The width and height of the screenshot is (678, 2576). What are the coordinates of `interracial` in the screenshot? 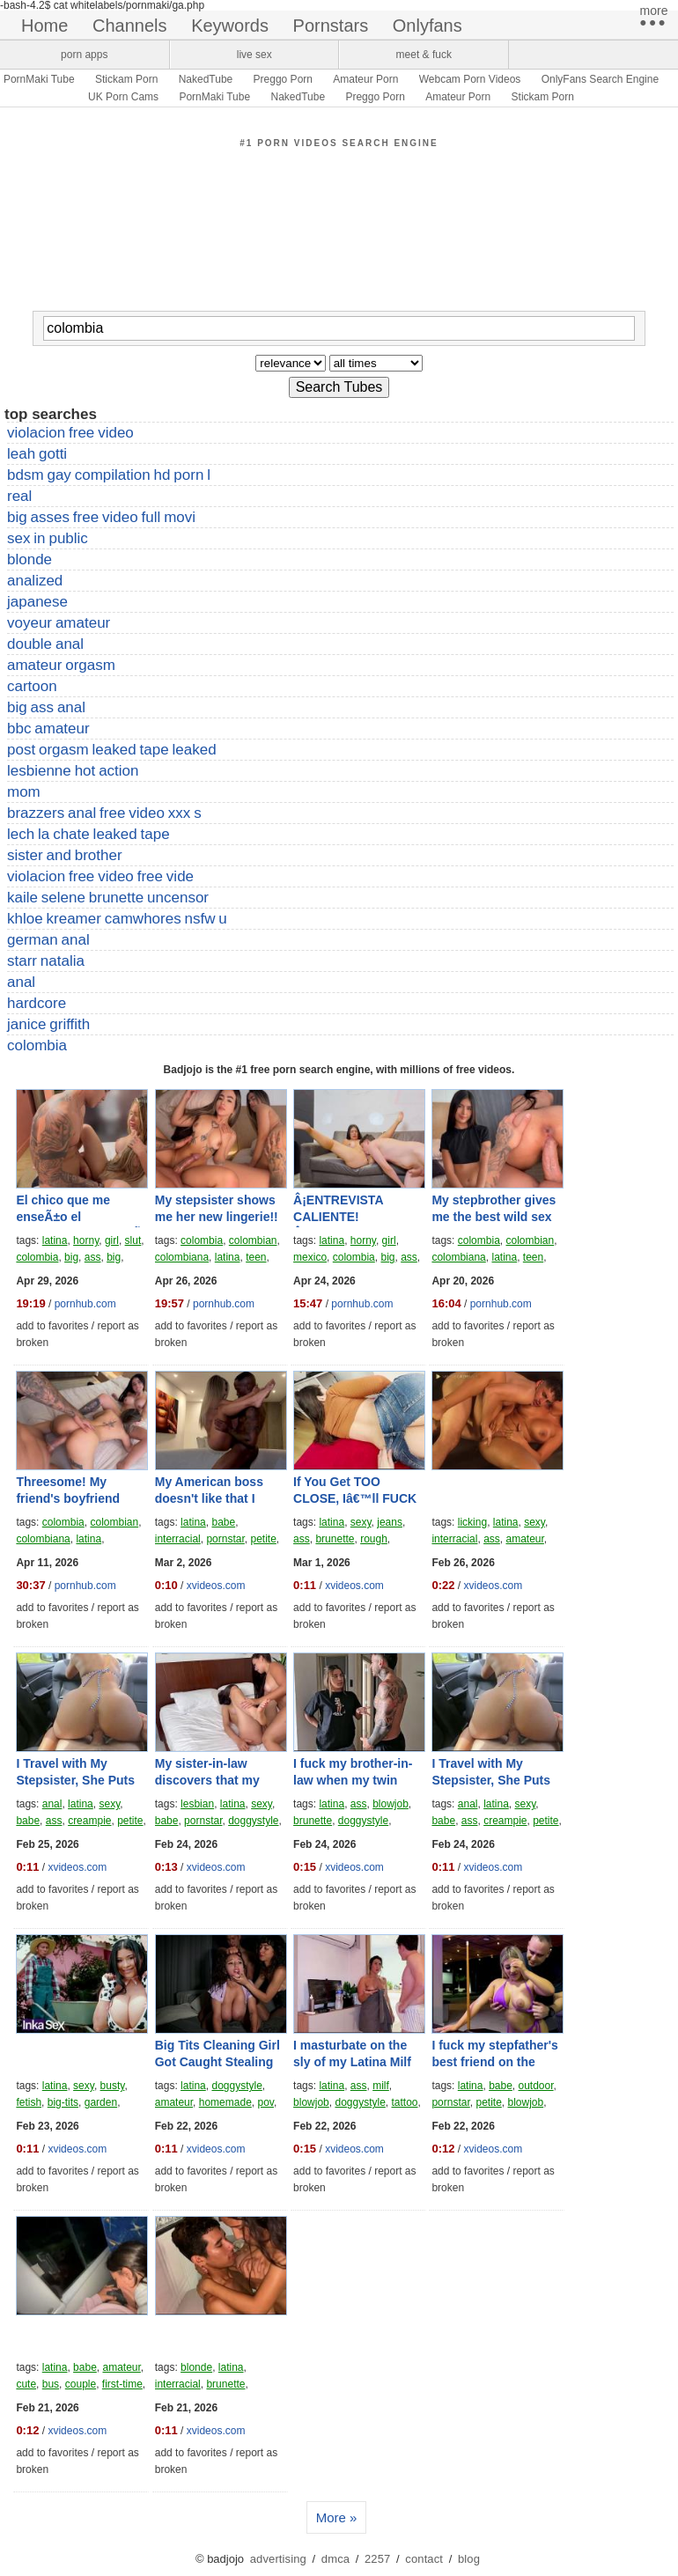 It's located at (178, 1539).